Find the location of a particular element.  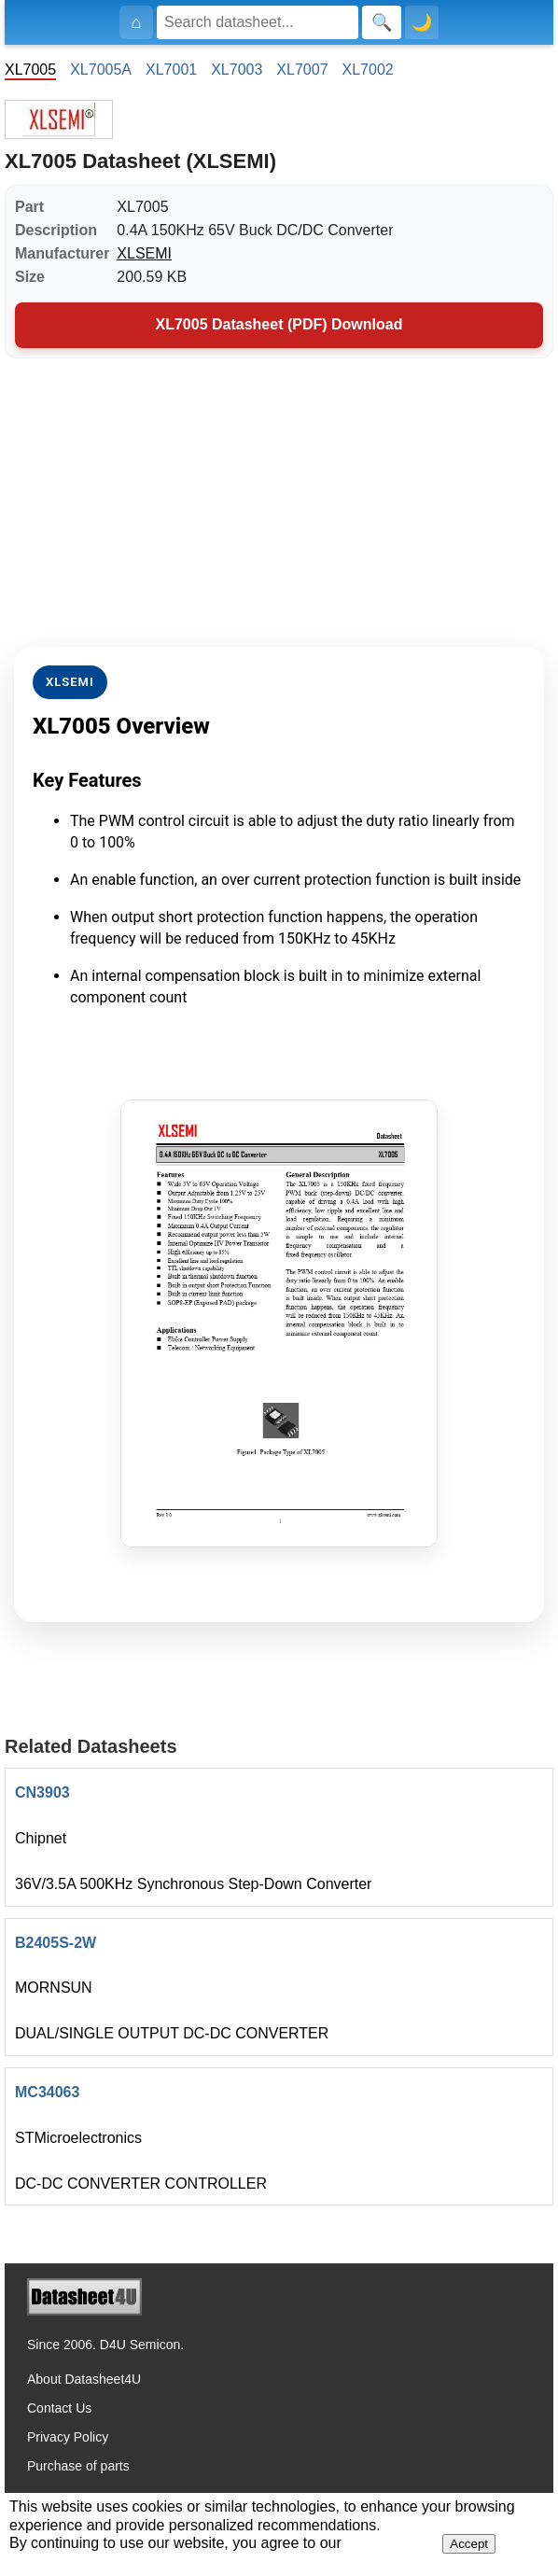

Accept is located at coordinates (469, 2544).